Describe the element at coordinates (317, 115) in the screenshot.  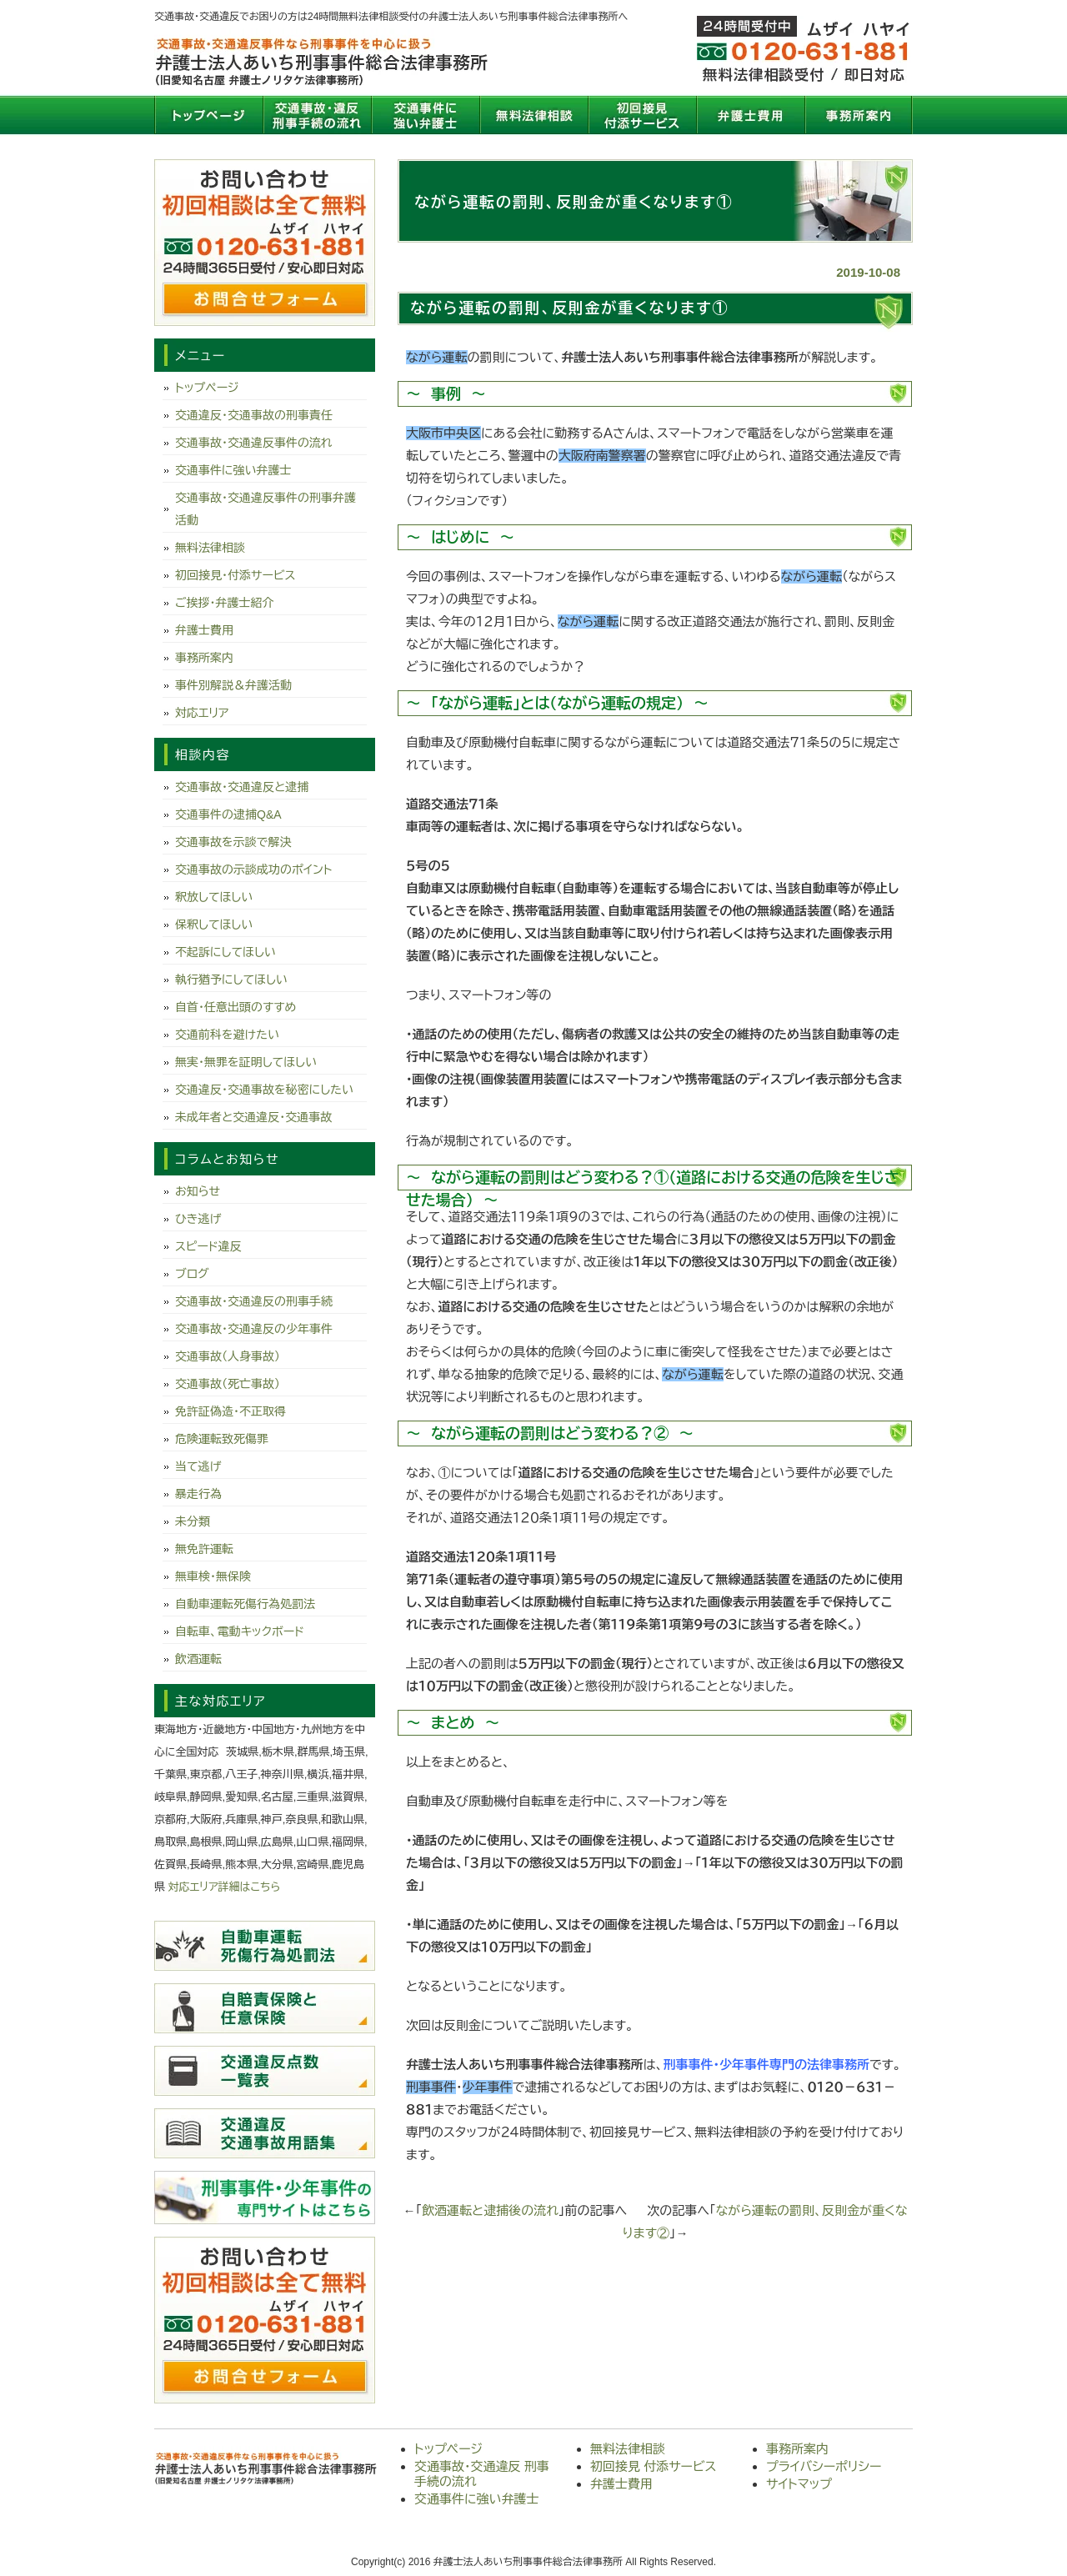
I see `交通事故・交通違反 刑事手続の流れ` at that location.